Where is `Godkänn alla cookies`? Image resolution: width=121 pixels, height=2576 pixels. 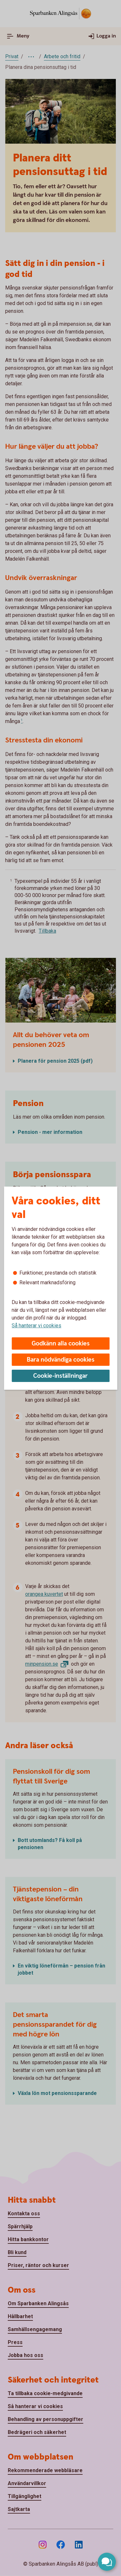 Godkänn alla cookies is located at coordinates (61, 1344).